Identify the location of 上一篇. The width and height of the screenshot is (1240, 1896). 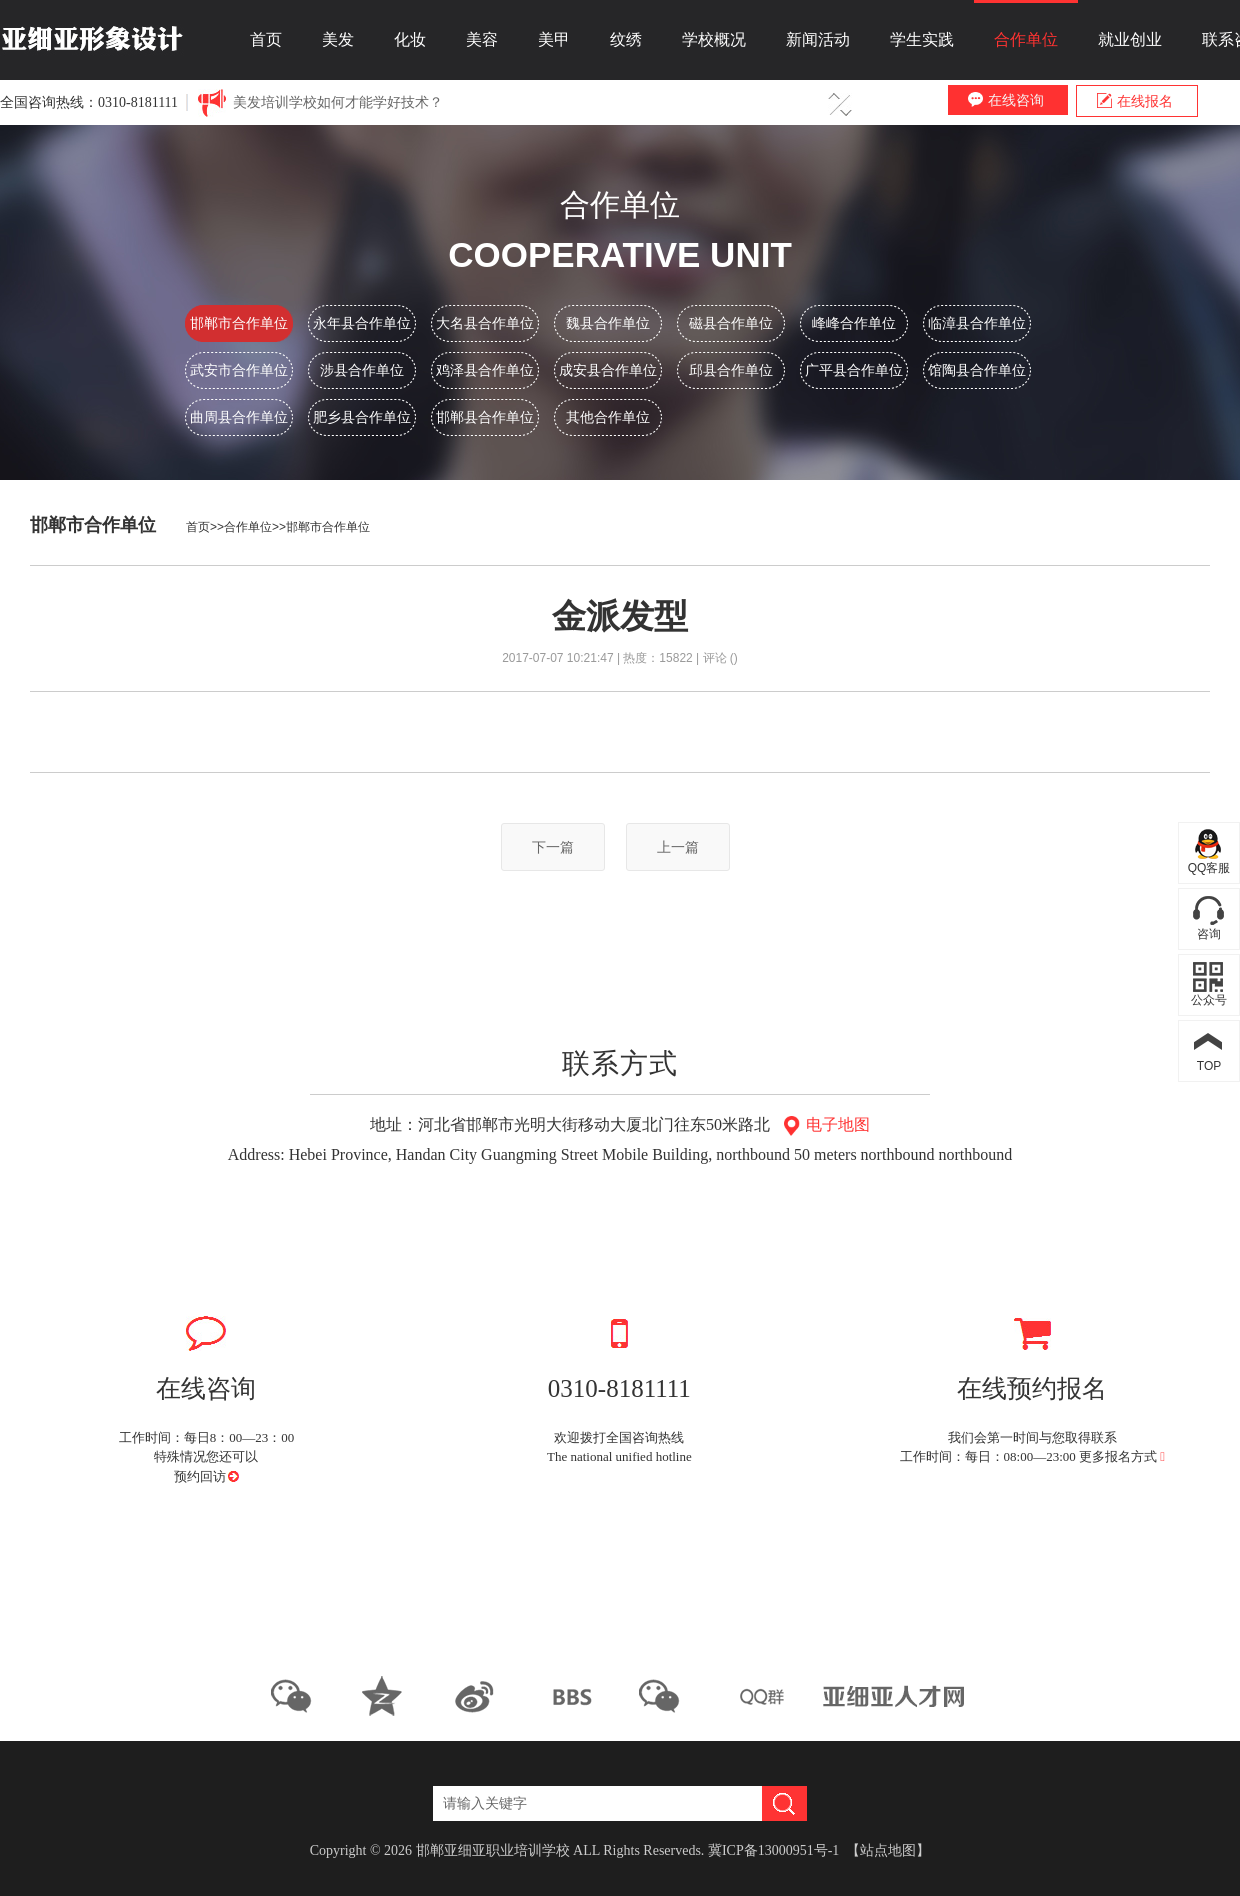
(678, 847).